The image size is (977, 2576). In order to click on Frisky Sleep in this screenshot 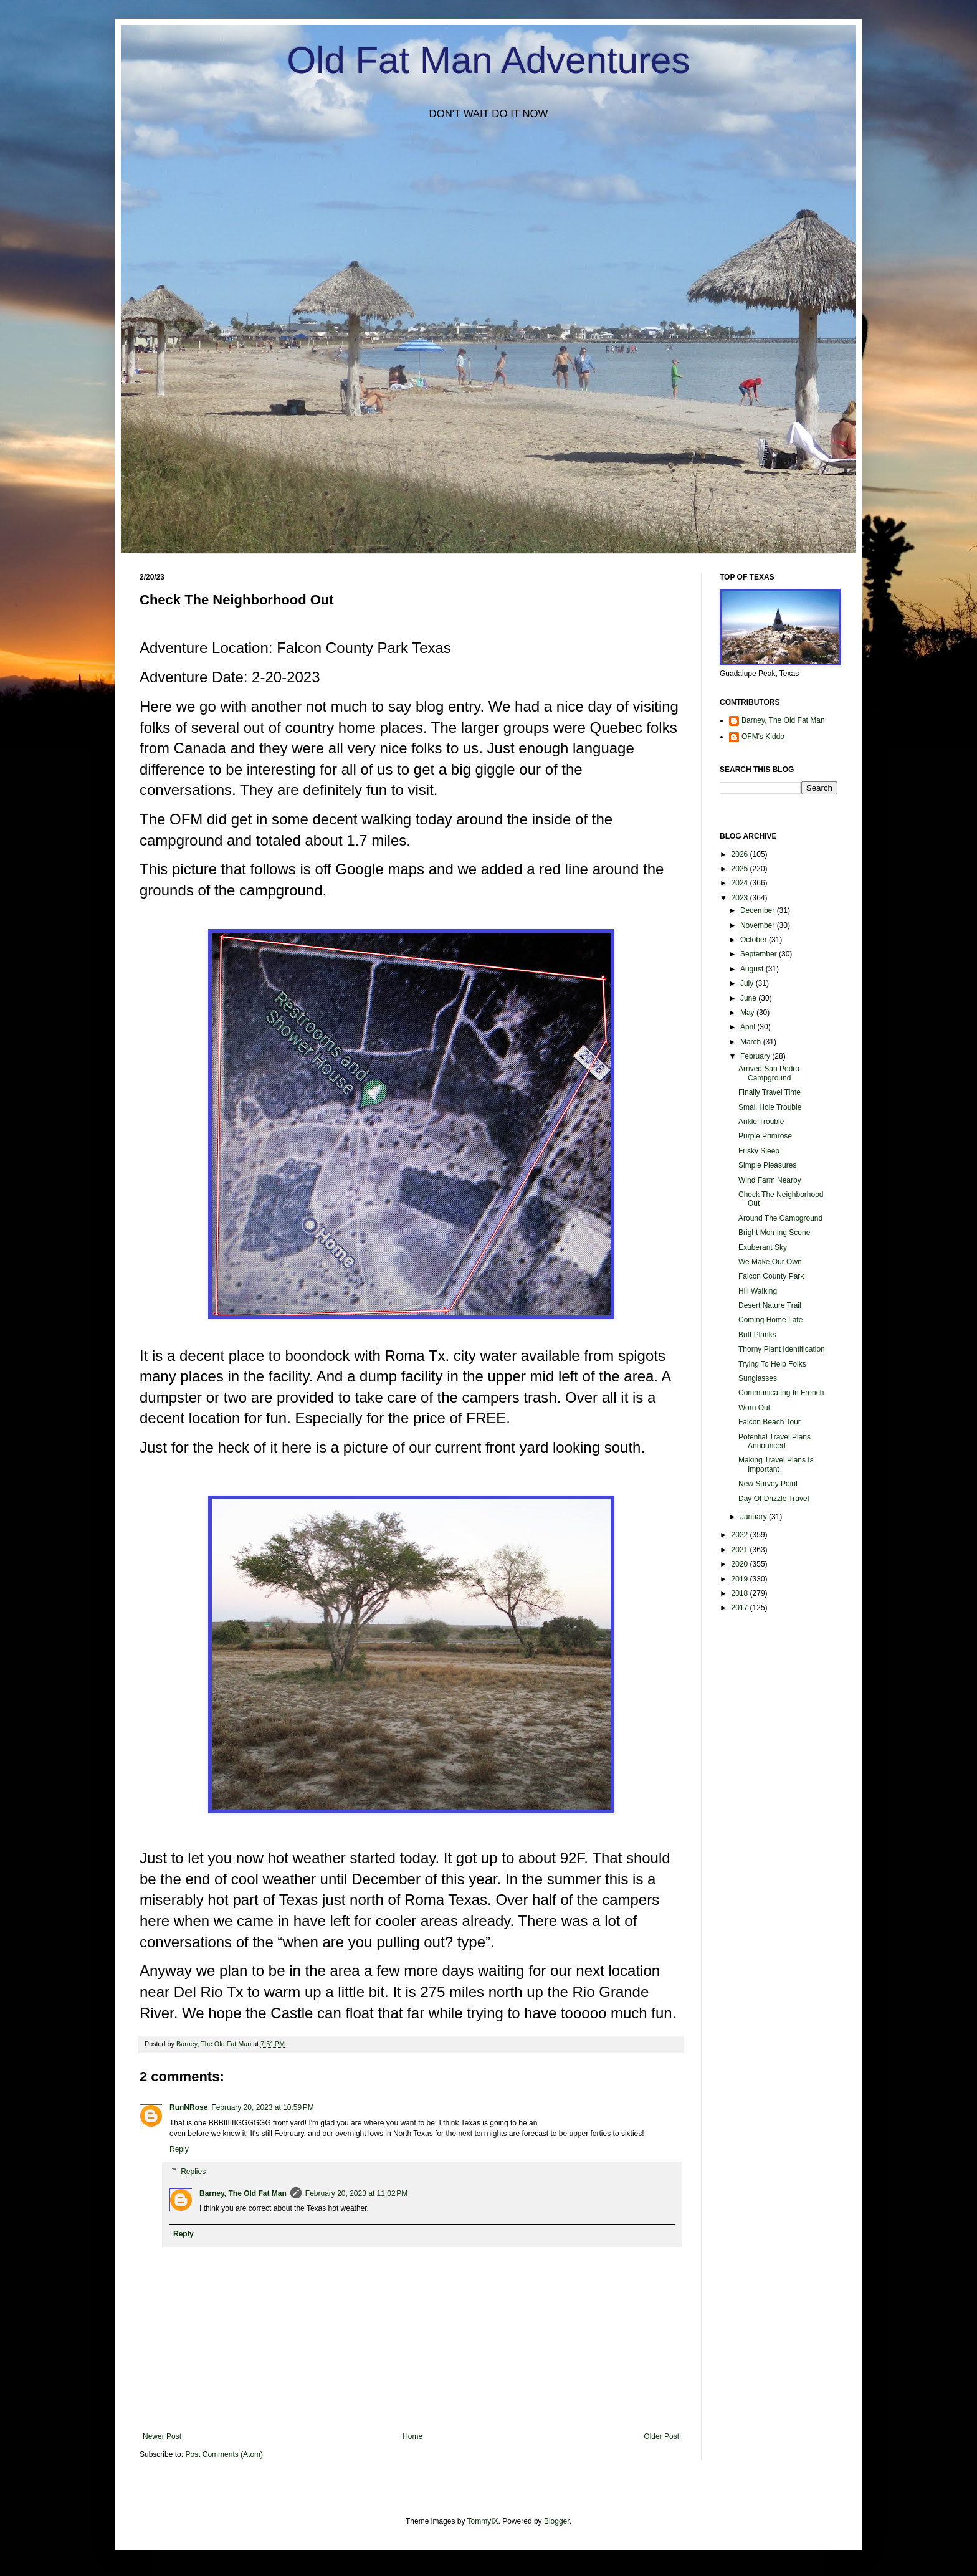, I will do `click(758, 1151)`.